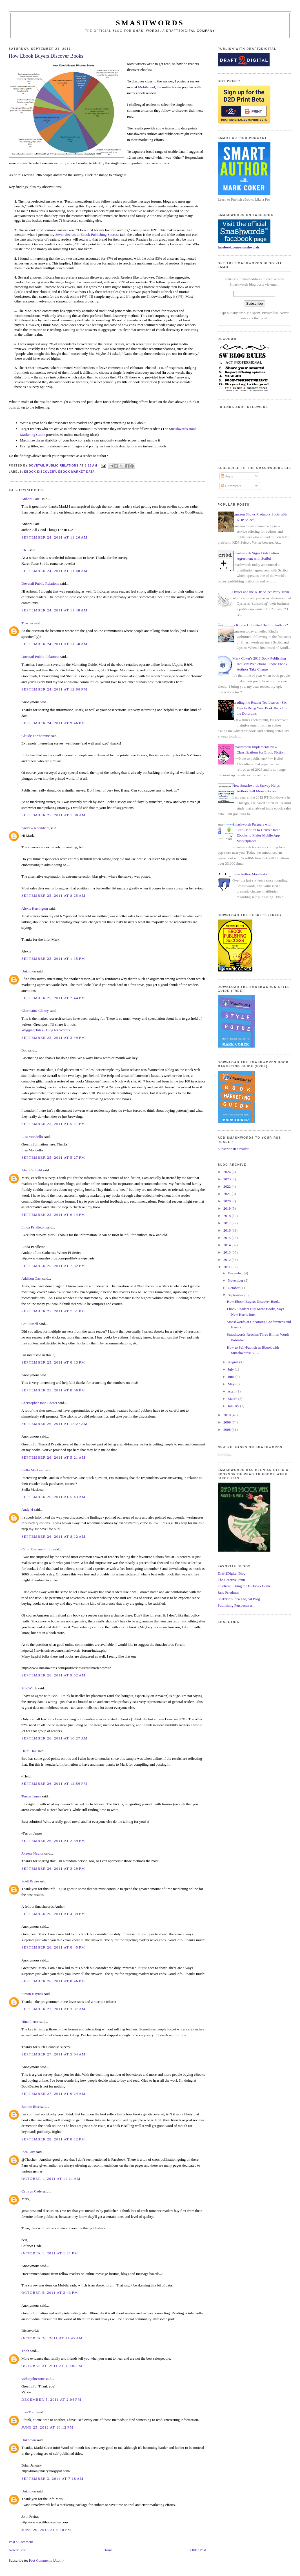 The height and width of the screenshot is (2576, 300). What do you see at coordinates (33, 1227) in the screenshot?
I see `Linda Pendleton` at bounding box center [33, 1227].